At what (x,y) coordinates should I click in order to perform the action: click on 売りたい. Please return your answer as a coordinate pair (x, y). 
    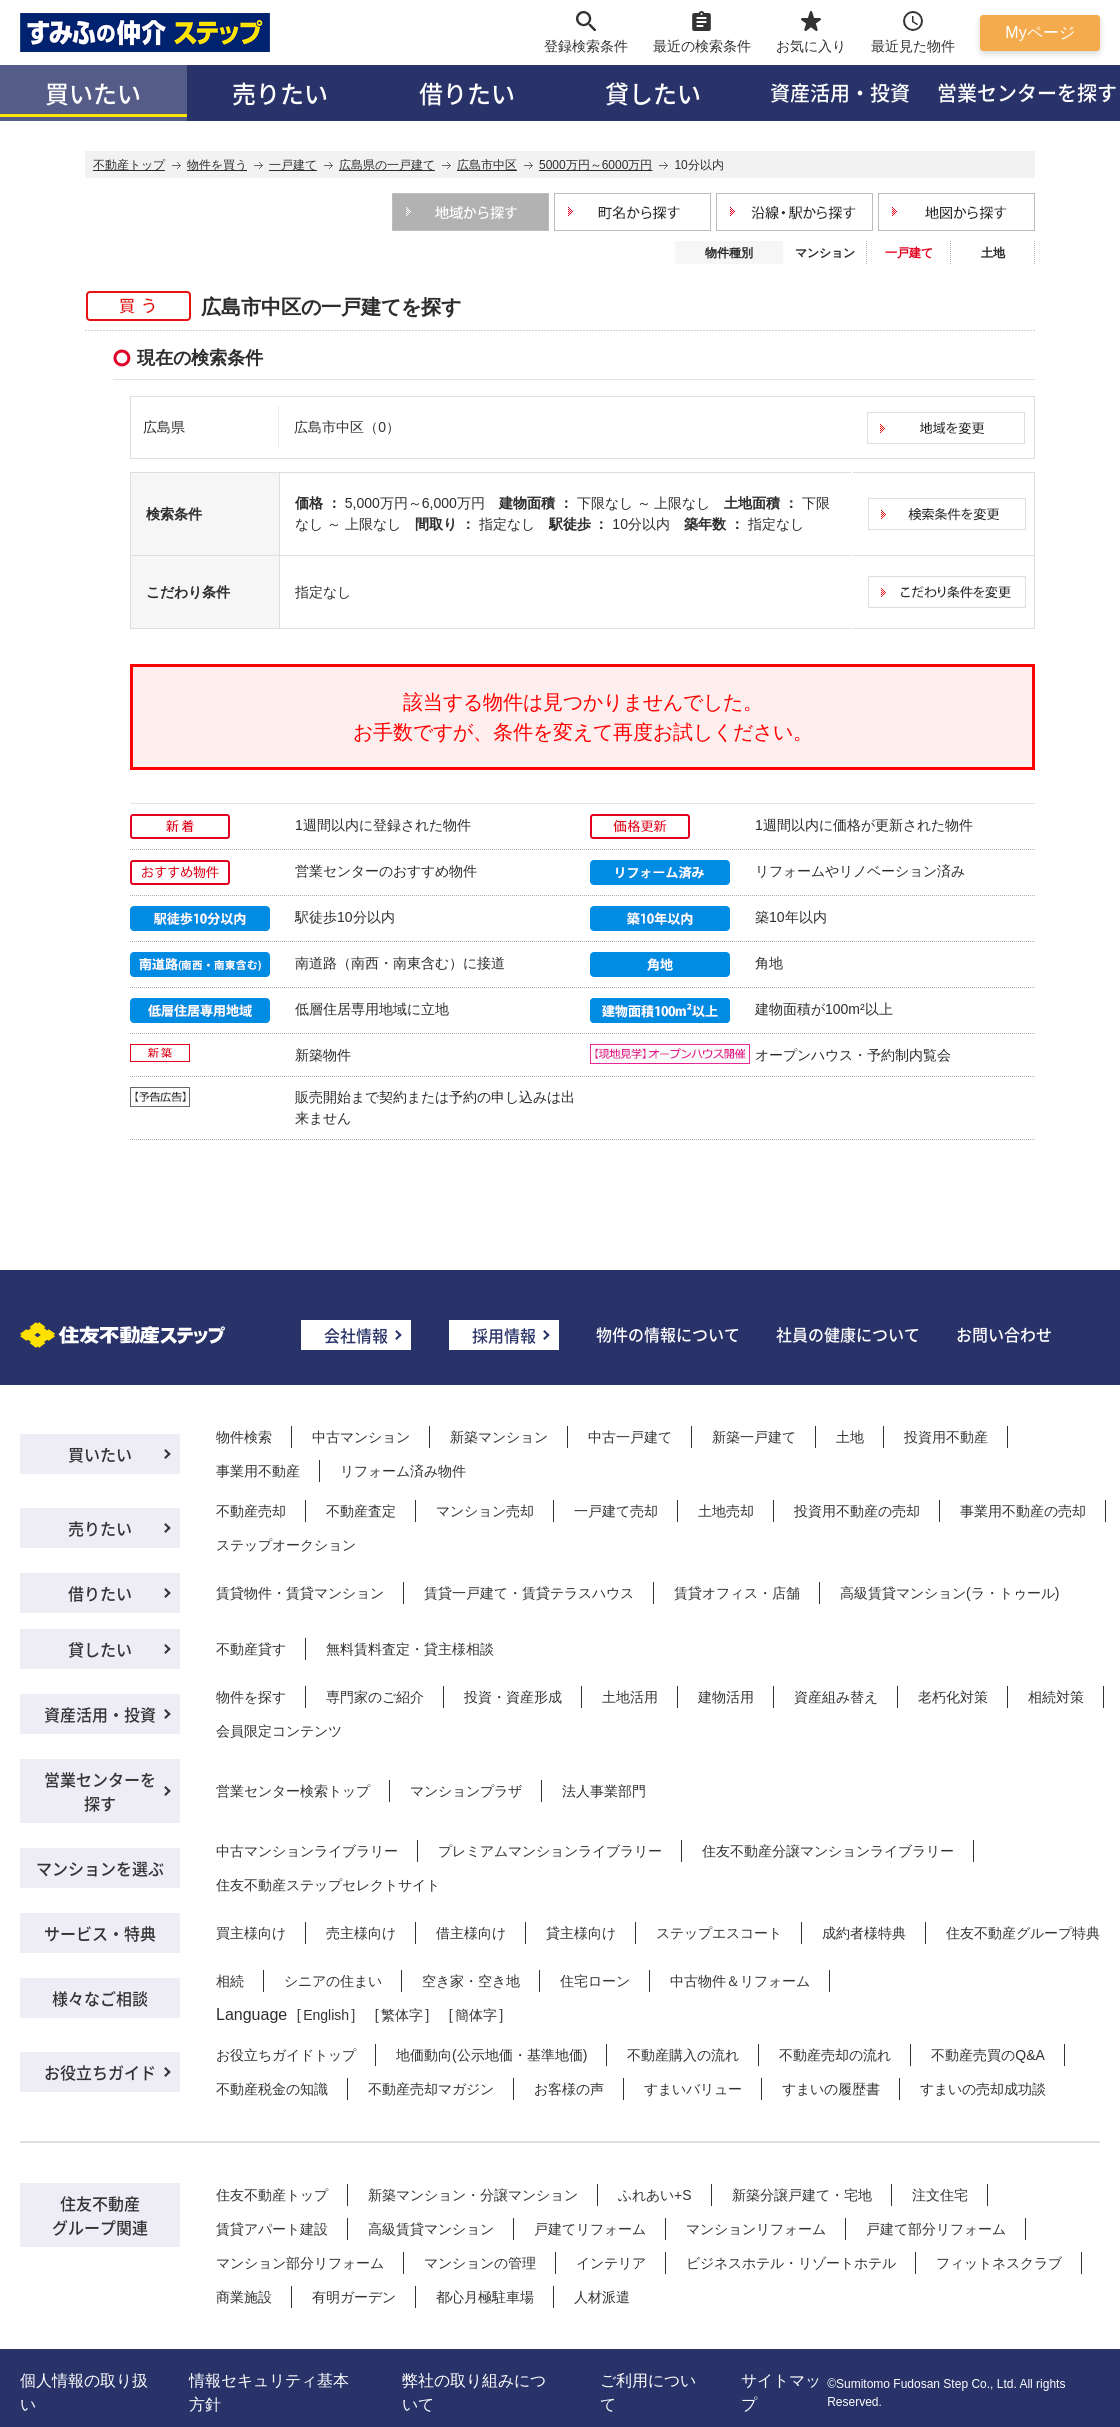
    Looking at the image, I should click on (280, 92).